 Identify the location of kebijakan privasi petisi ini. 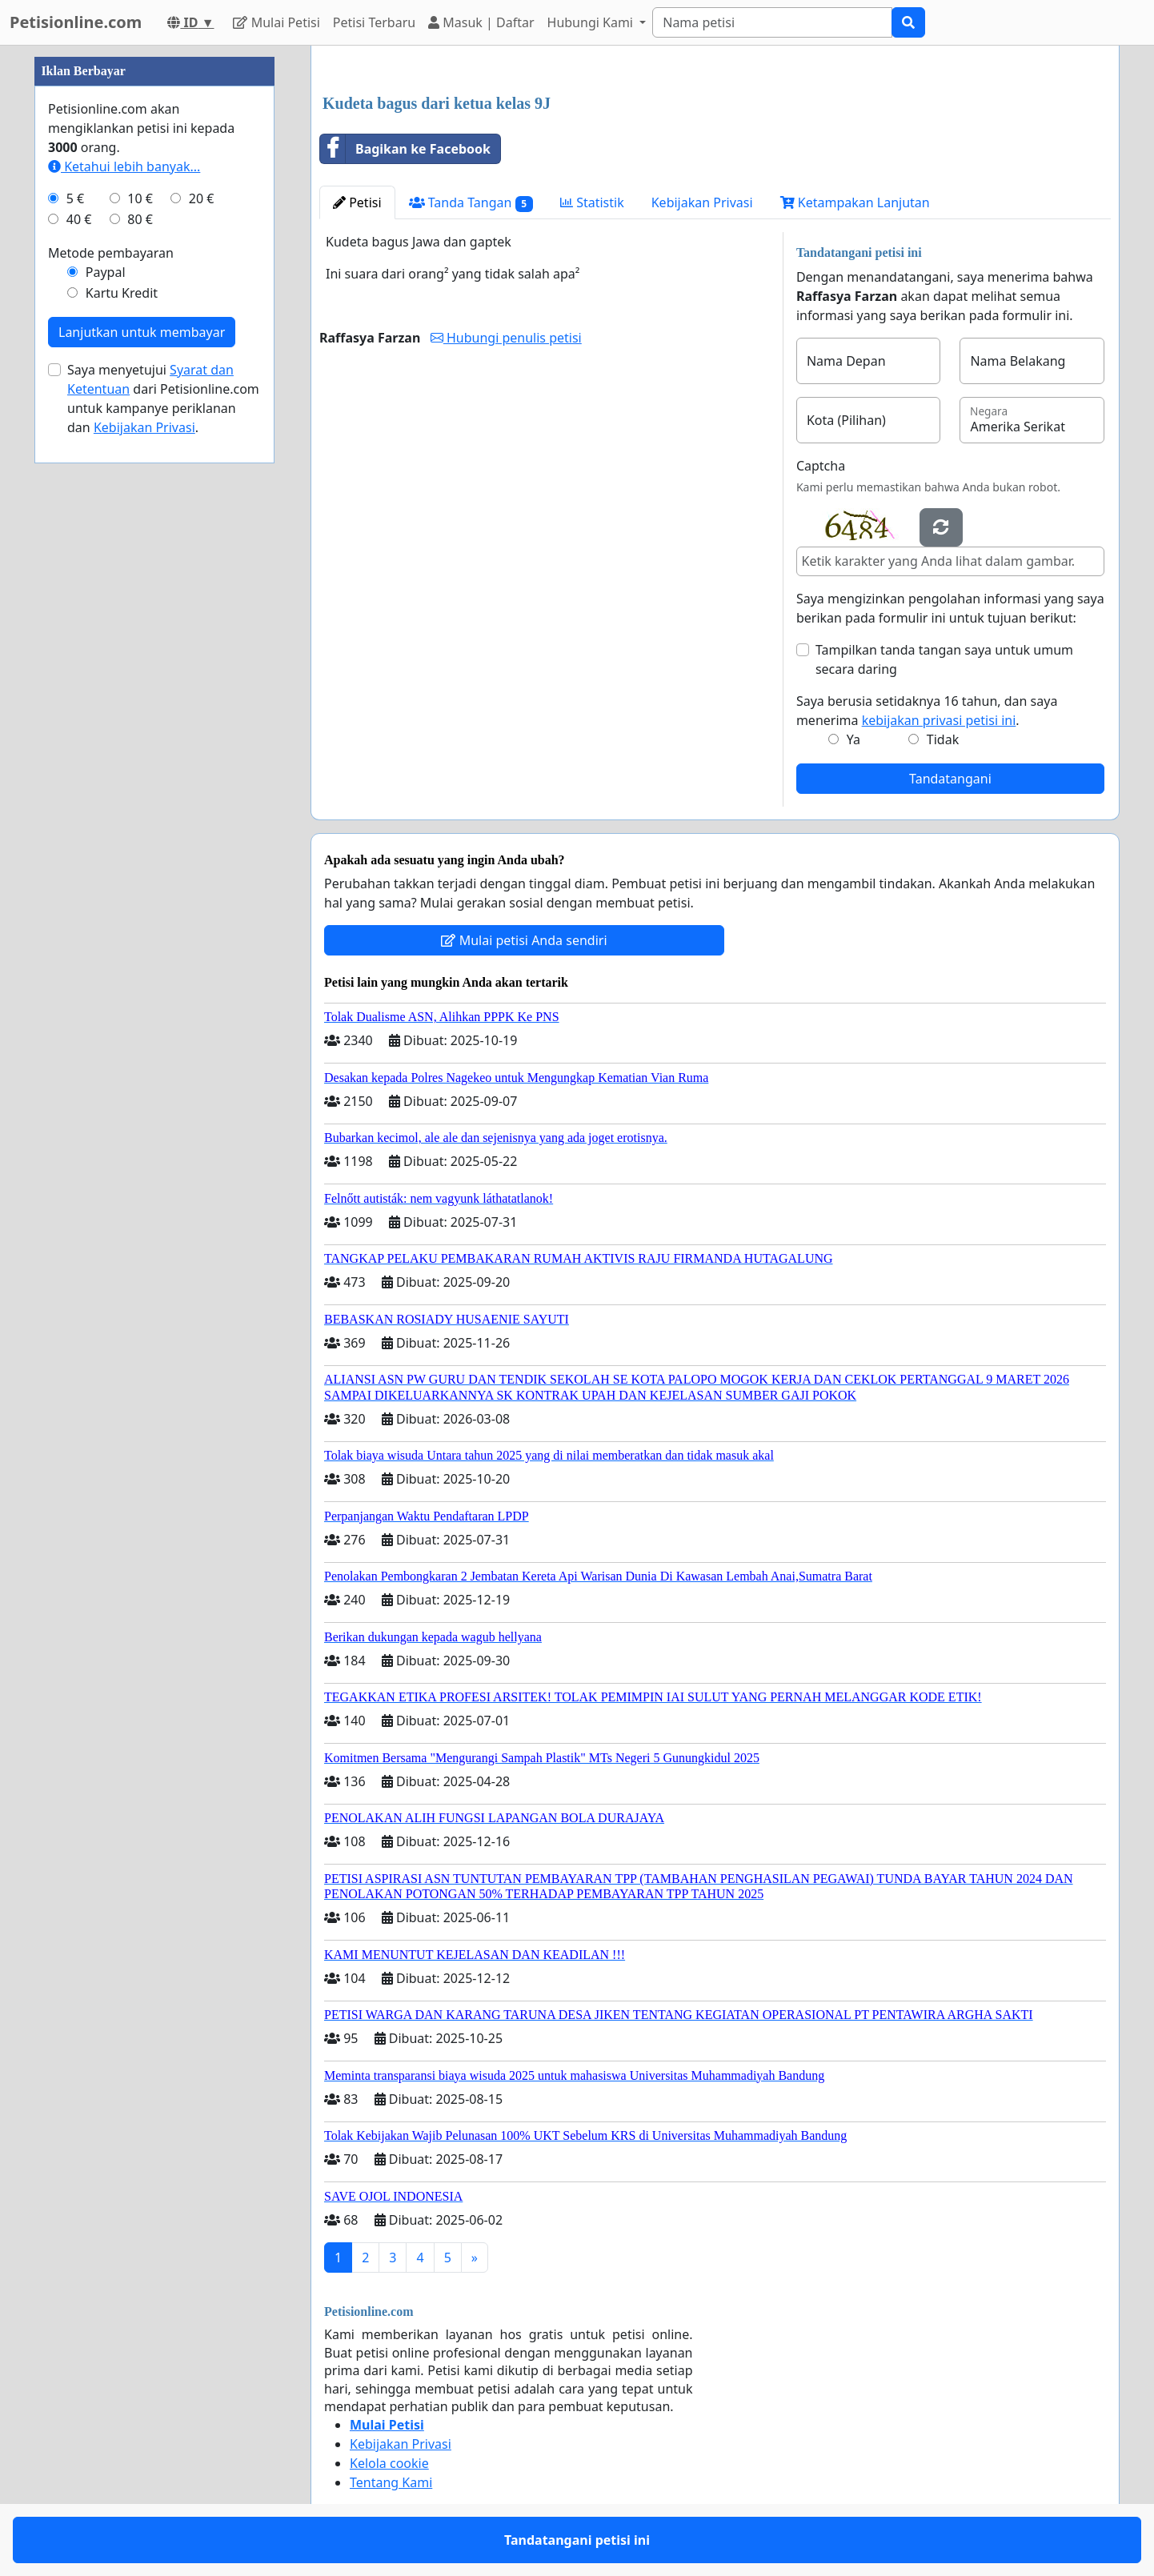
(939, 720).